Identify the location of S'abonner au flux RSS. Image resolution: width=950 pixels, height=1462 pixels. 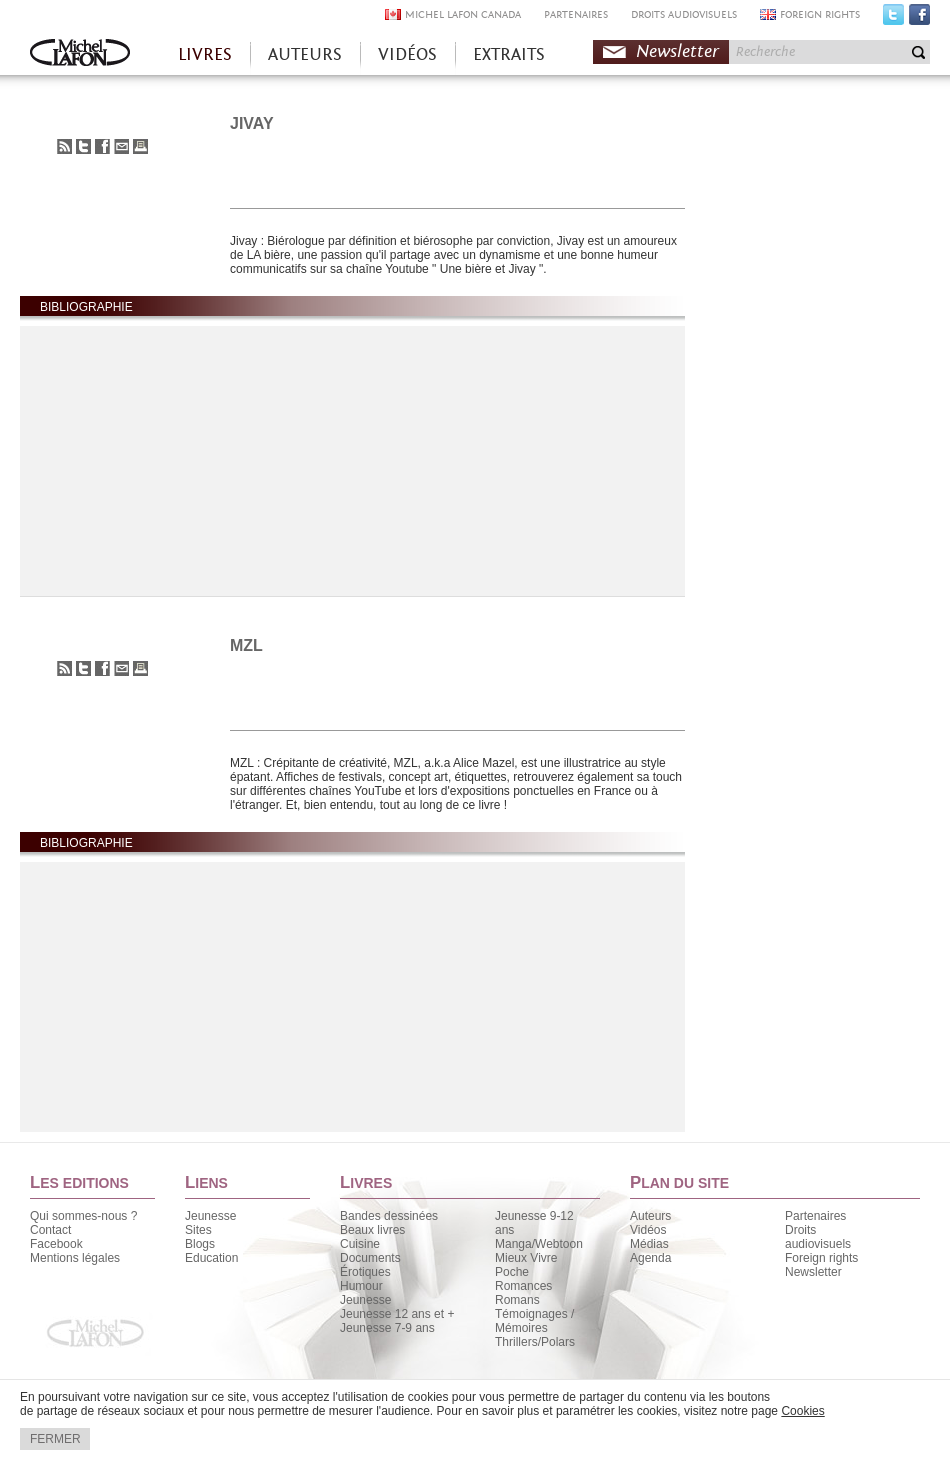
(64, 146).